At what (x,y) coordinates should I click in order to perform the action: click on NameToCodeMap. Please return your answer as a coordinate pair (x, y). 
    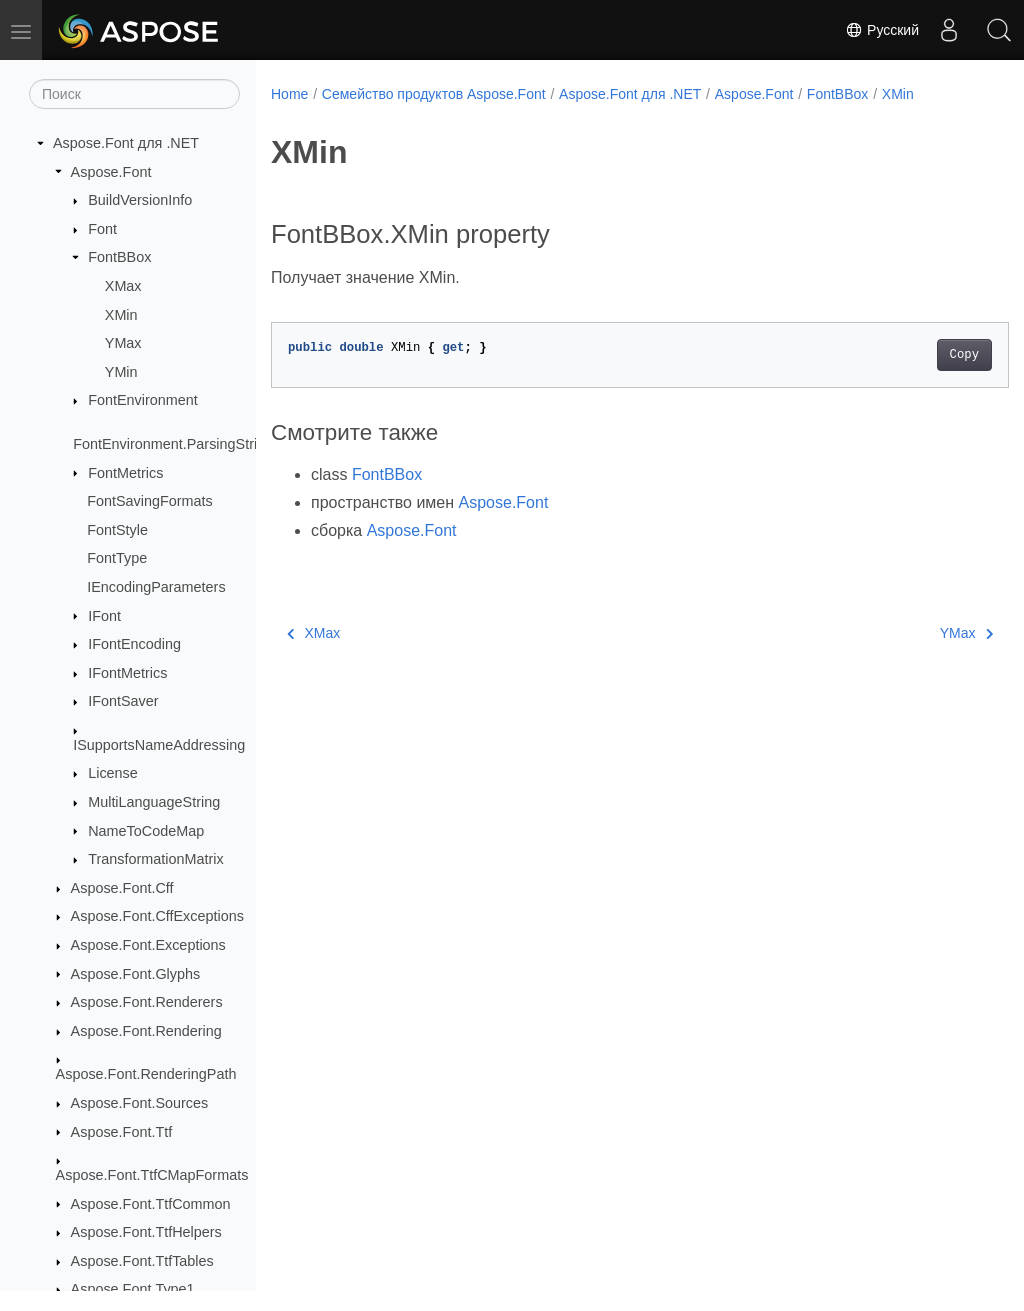
    Looking at the image, I should click on (146, 831).